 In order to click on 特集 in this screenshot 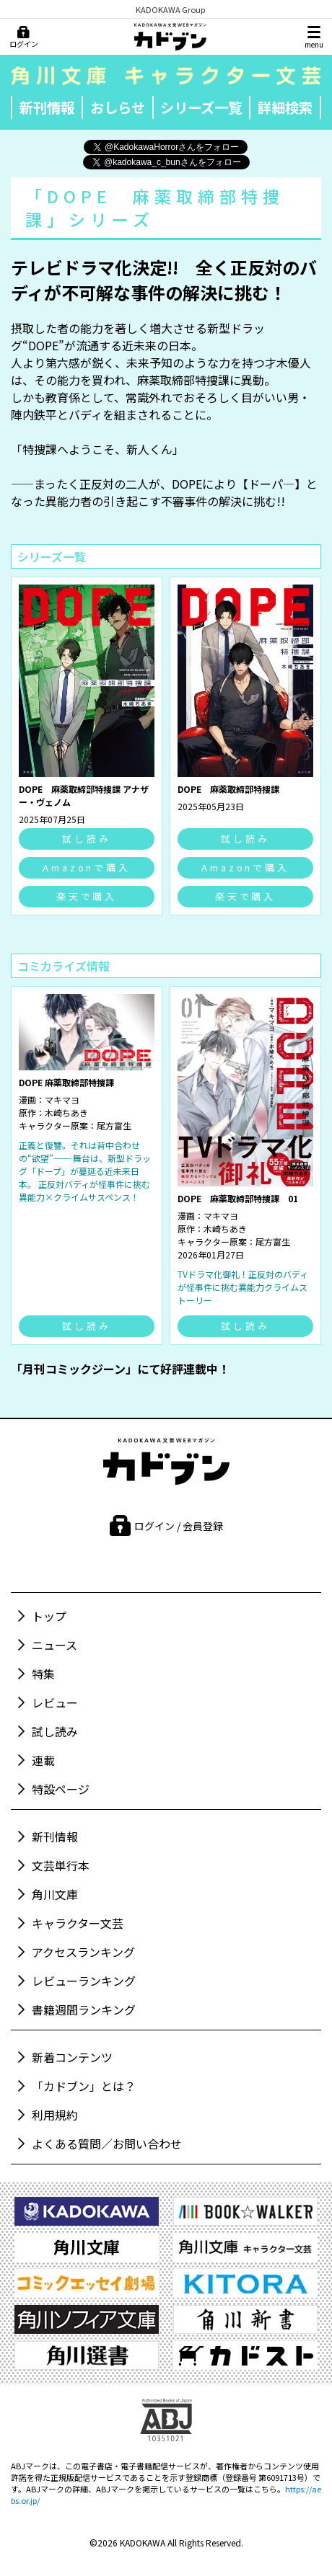, I will do `click(43, 1673)`.